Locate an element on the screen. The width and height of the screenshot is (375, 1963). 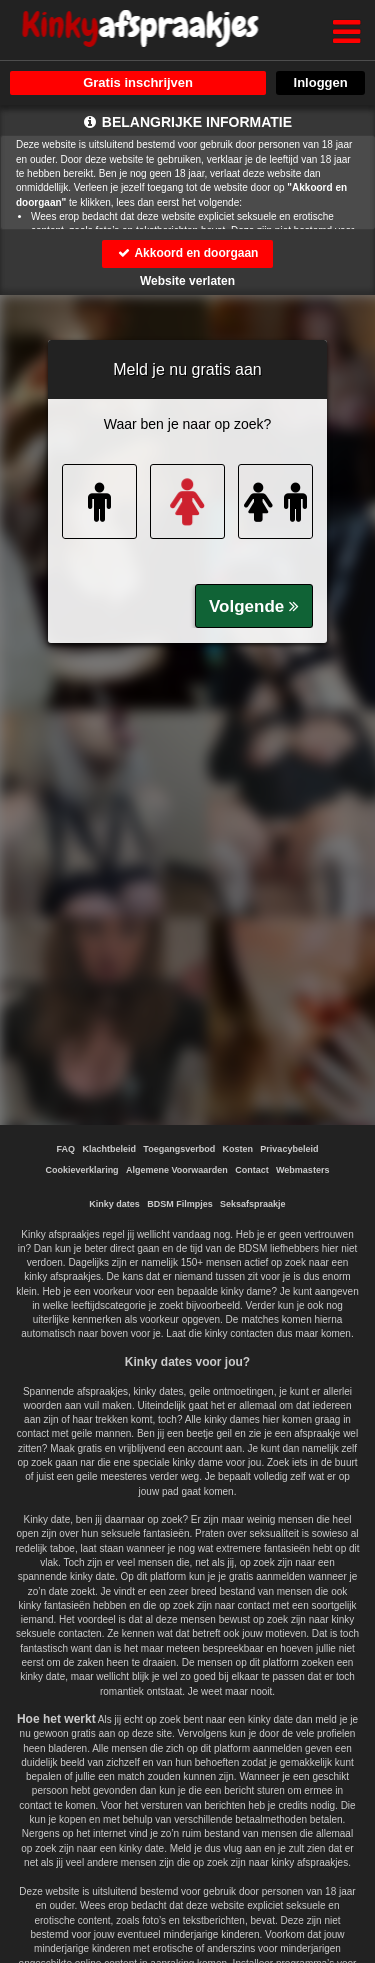
FAQ is located at coordinates (66, 1149).